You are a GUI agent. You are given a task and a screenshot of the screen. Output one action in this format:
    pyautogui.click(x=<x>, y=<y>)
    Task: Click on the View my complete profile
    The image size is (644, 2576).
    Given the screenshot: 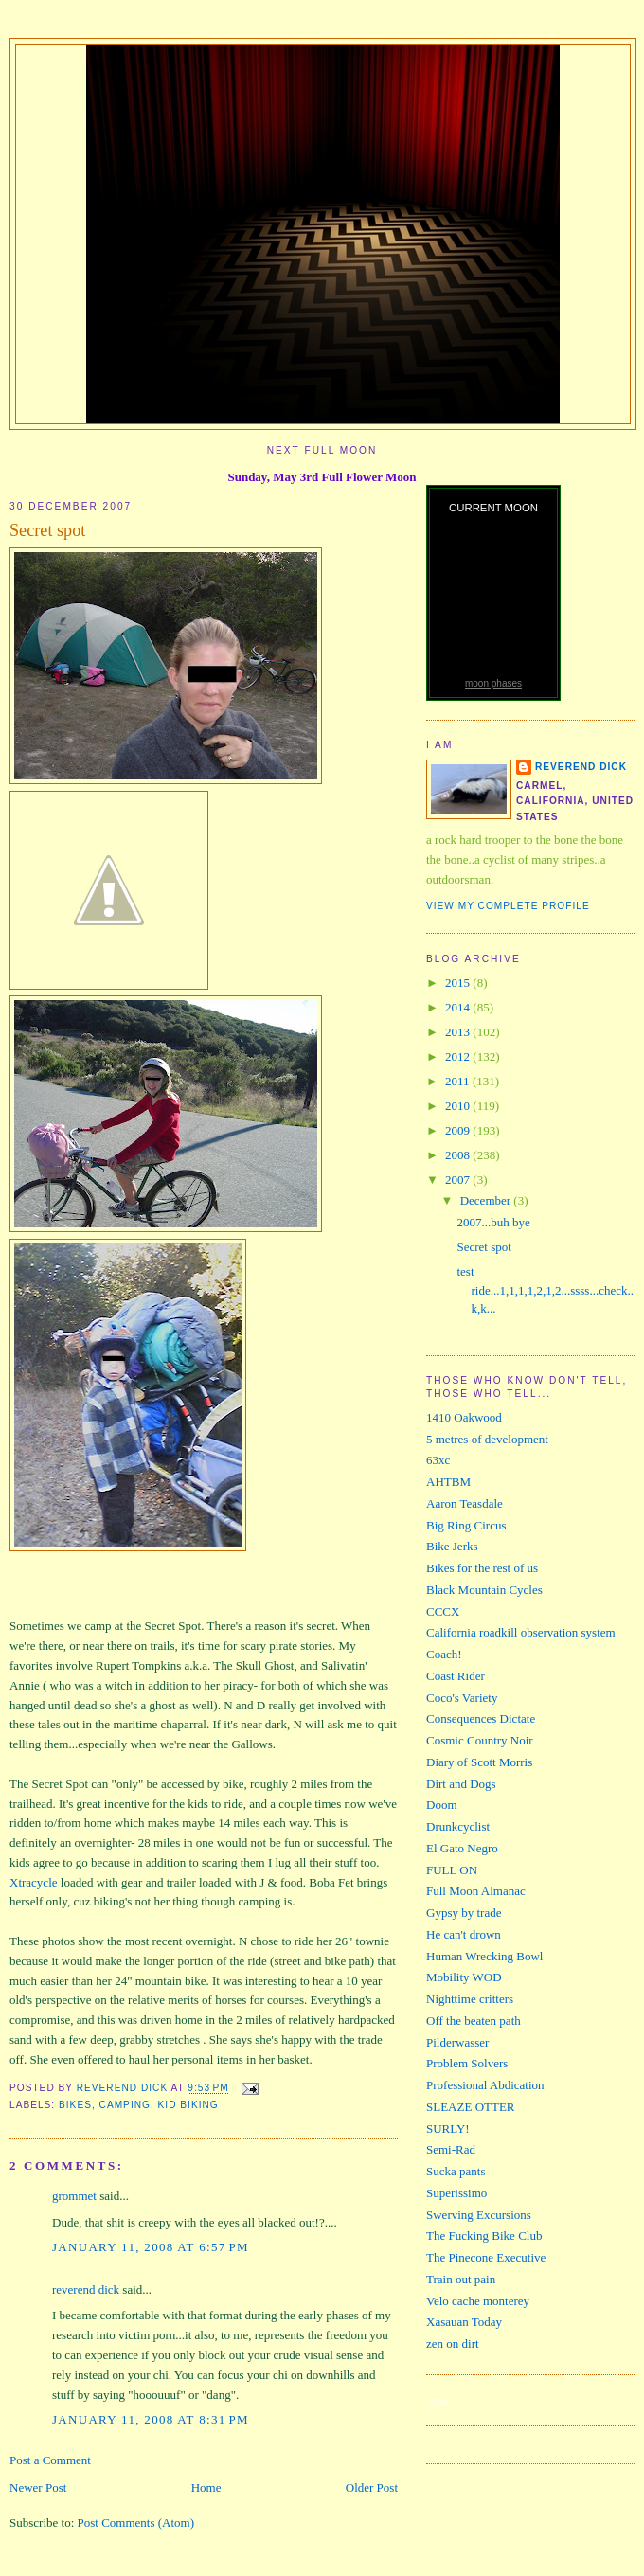 What is the action you would take?
    pyautogui.click(x=508, y=906)
    